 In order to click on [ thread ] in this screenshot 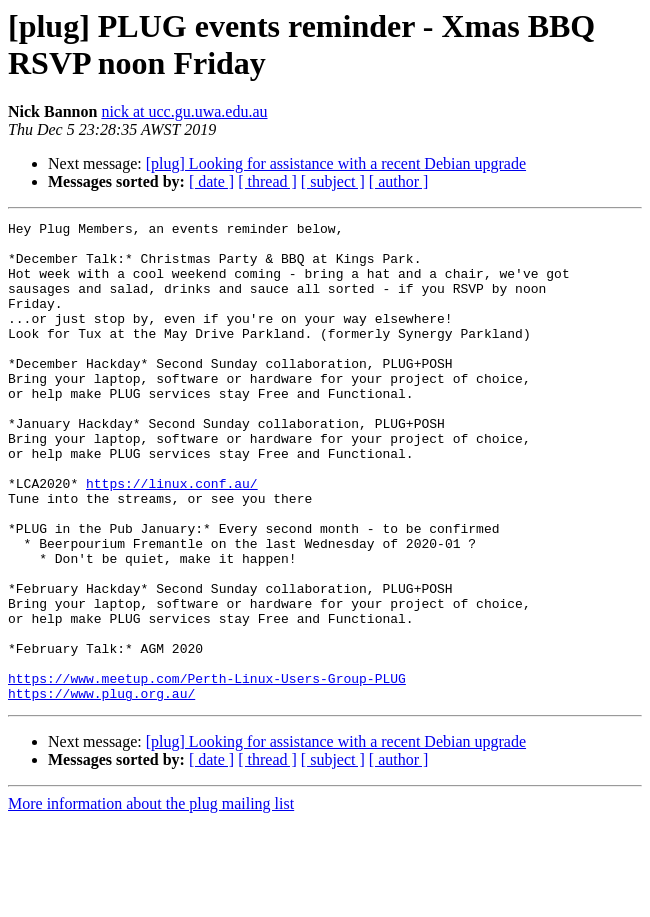, I will do `click(267, 181)`.